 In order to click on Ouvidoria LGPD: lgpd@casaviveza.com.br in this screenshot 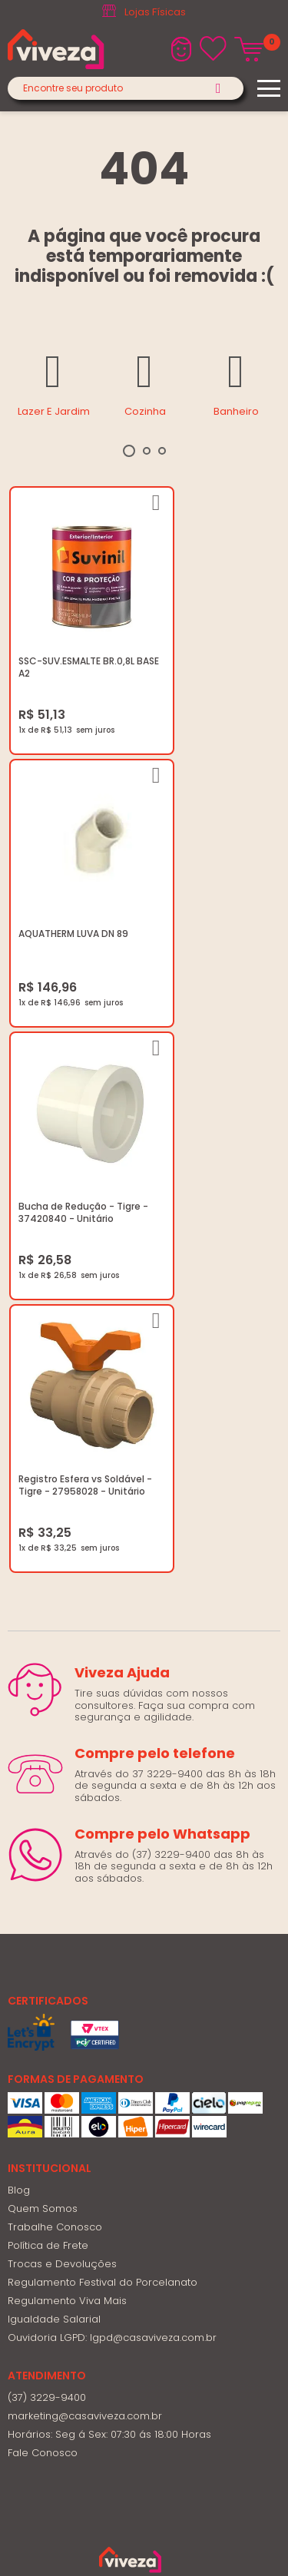, I will do `click(112, 1725)`.